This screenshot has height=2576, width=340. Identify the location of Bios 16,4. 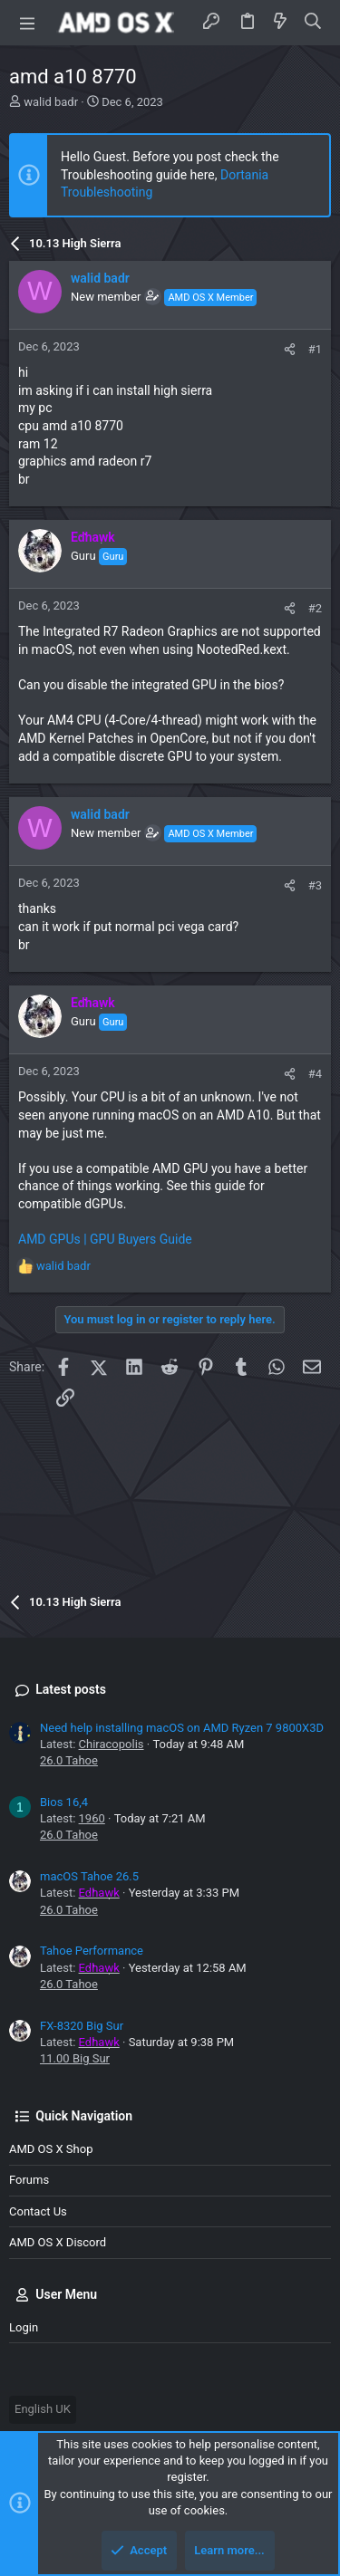
(64, 1802).